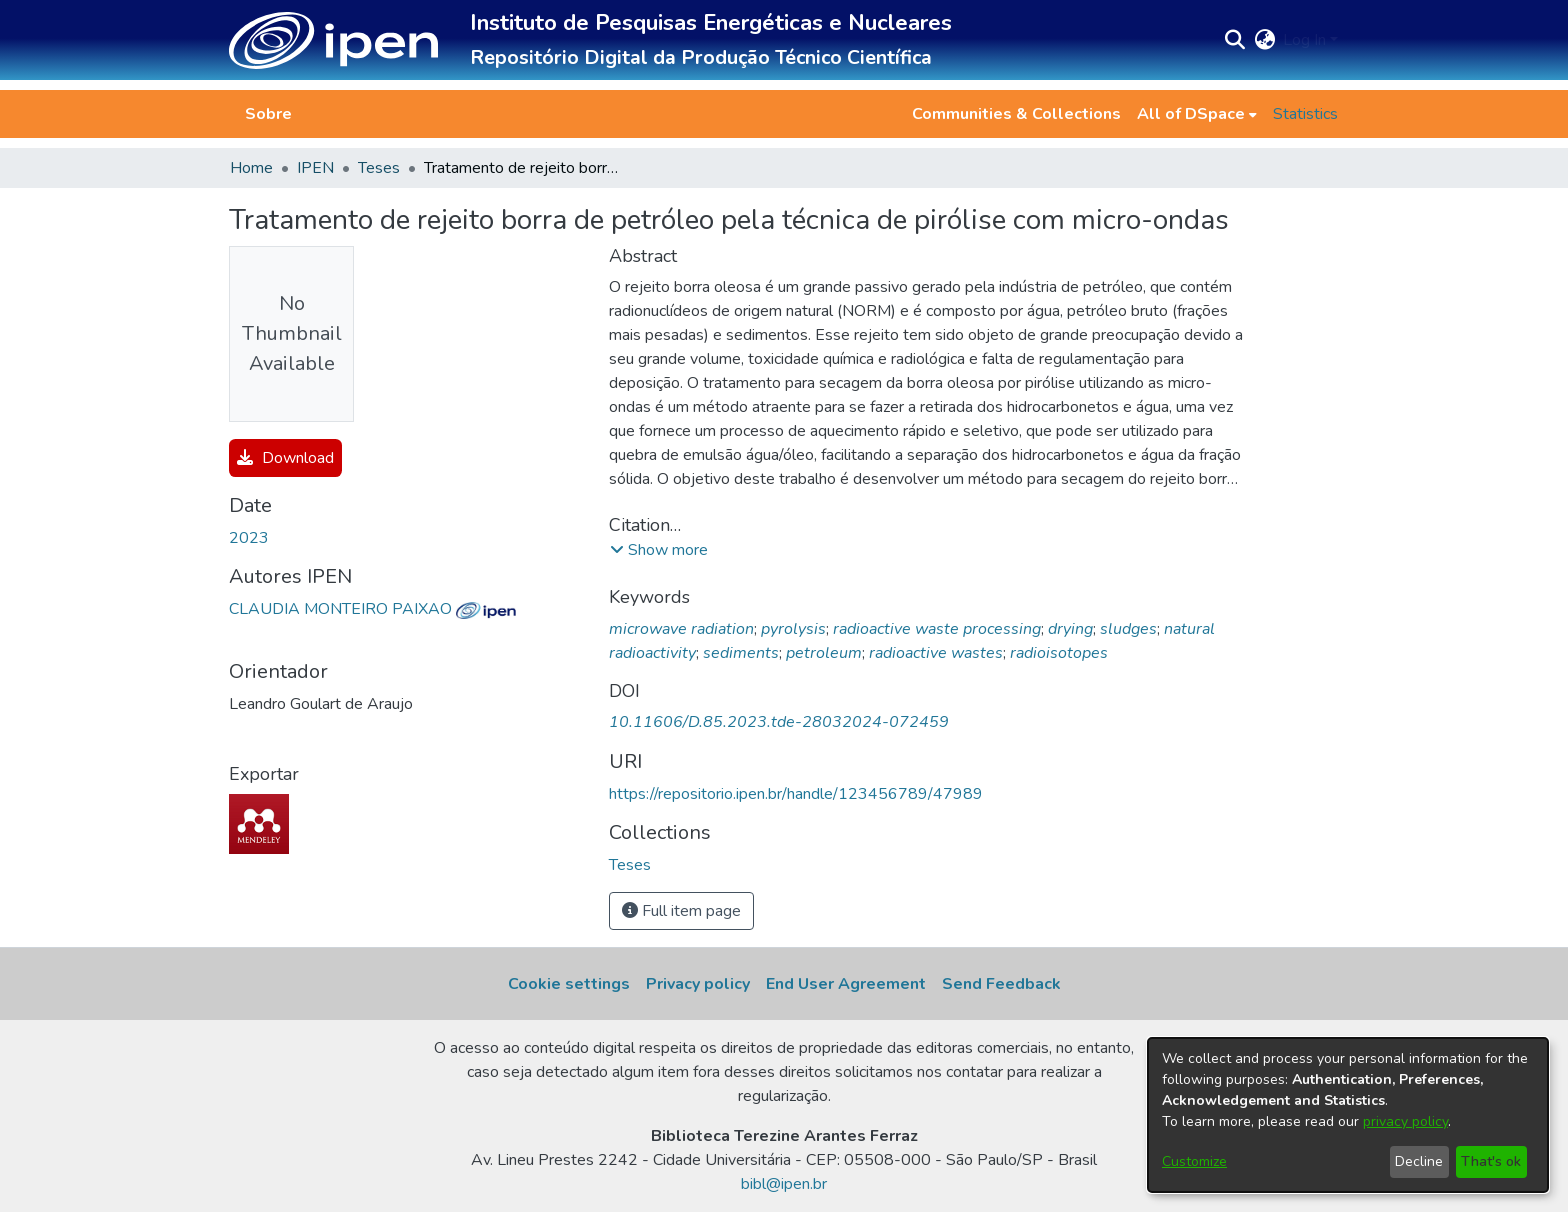  What do you see at coordinates (937, 629) in the screenshot?
I see `radioactive waste processing` at bounding box center [937, 629].